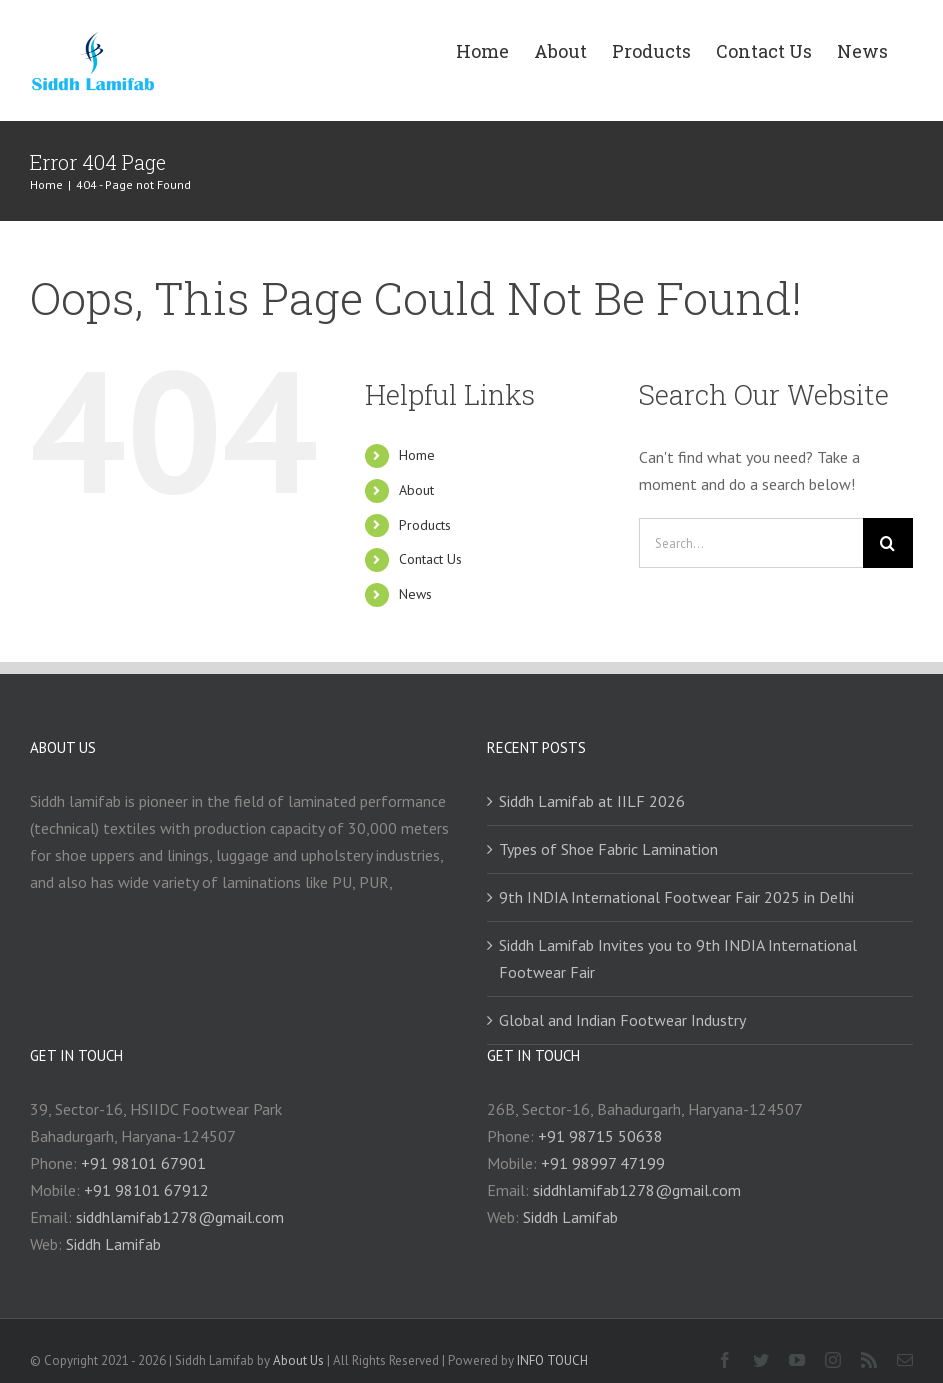  Describe the element at coordinates (430, 559) in the screenshot. I see `Contact Us` at that location.